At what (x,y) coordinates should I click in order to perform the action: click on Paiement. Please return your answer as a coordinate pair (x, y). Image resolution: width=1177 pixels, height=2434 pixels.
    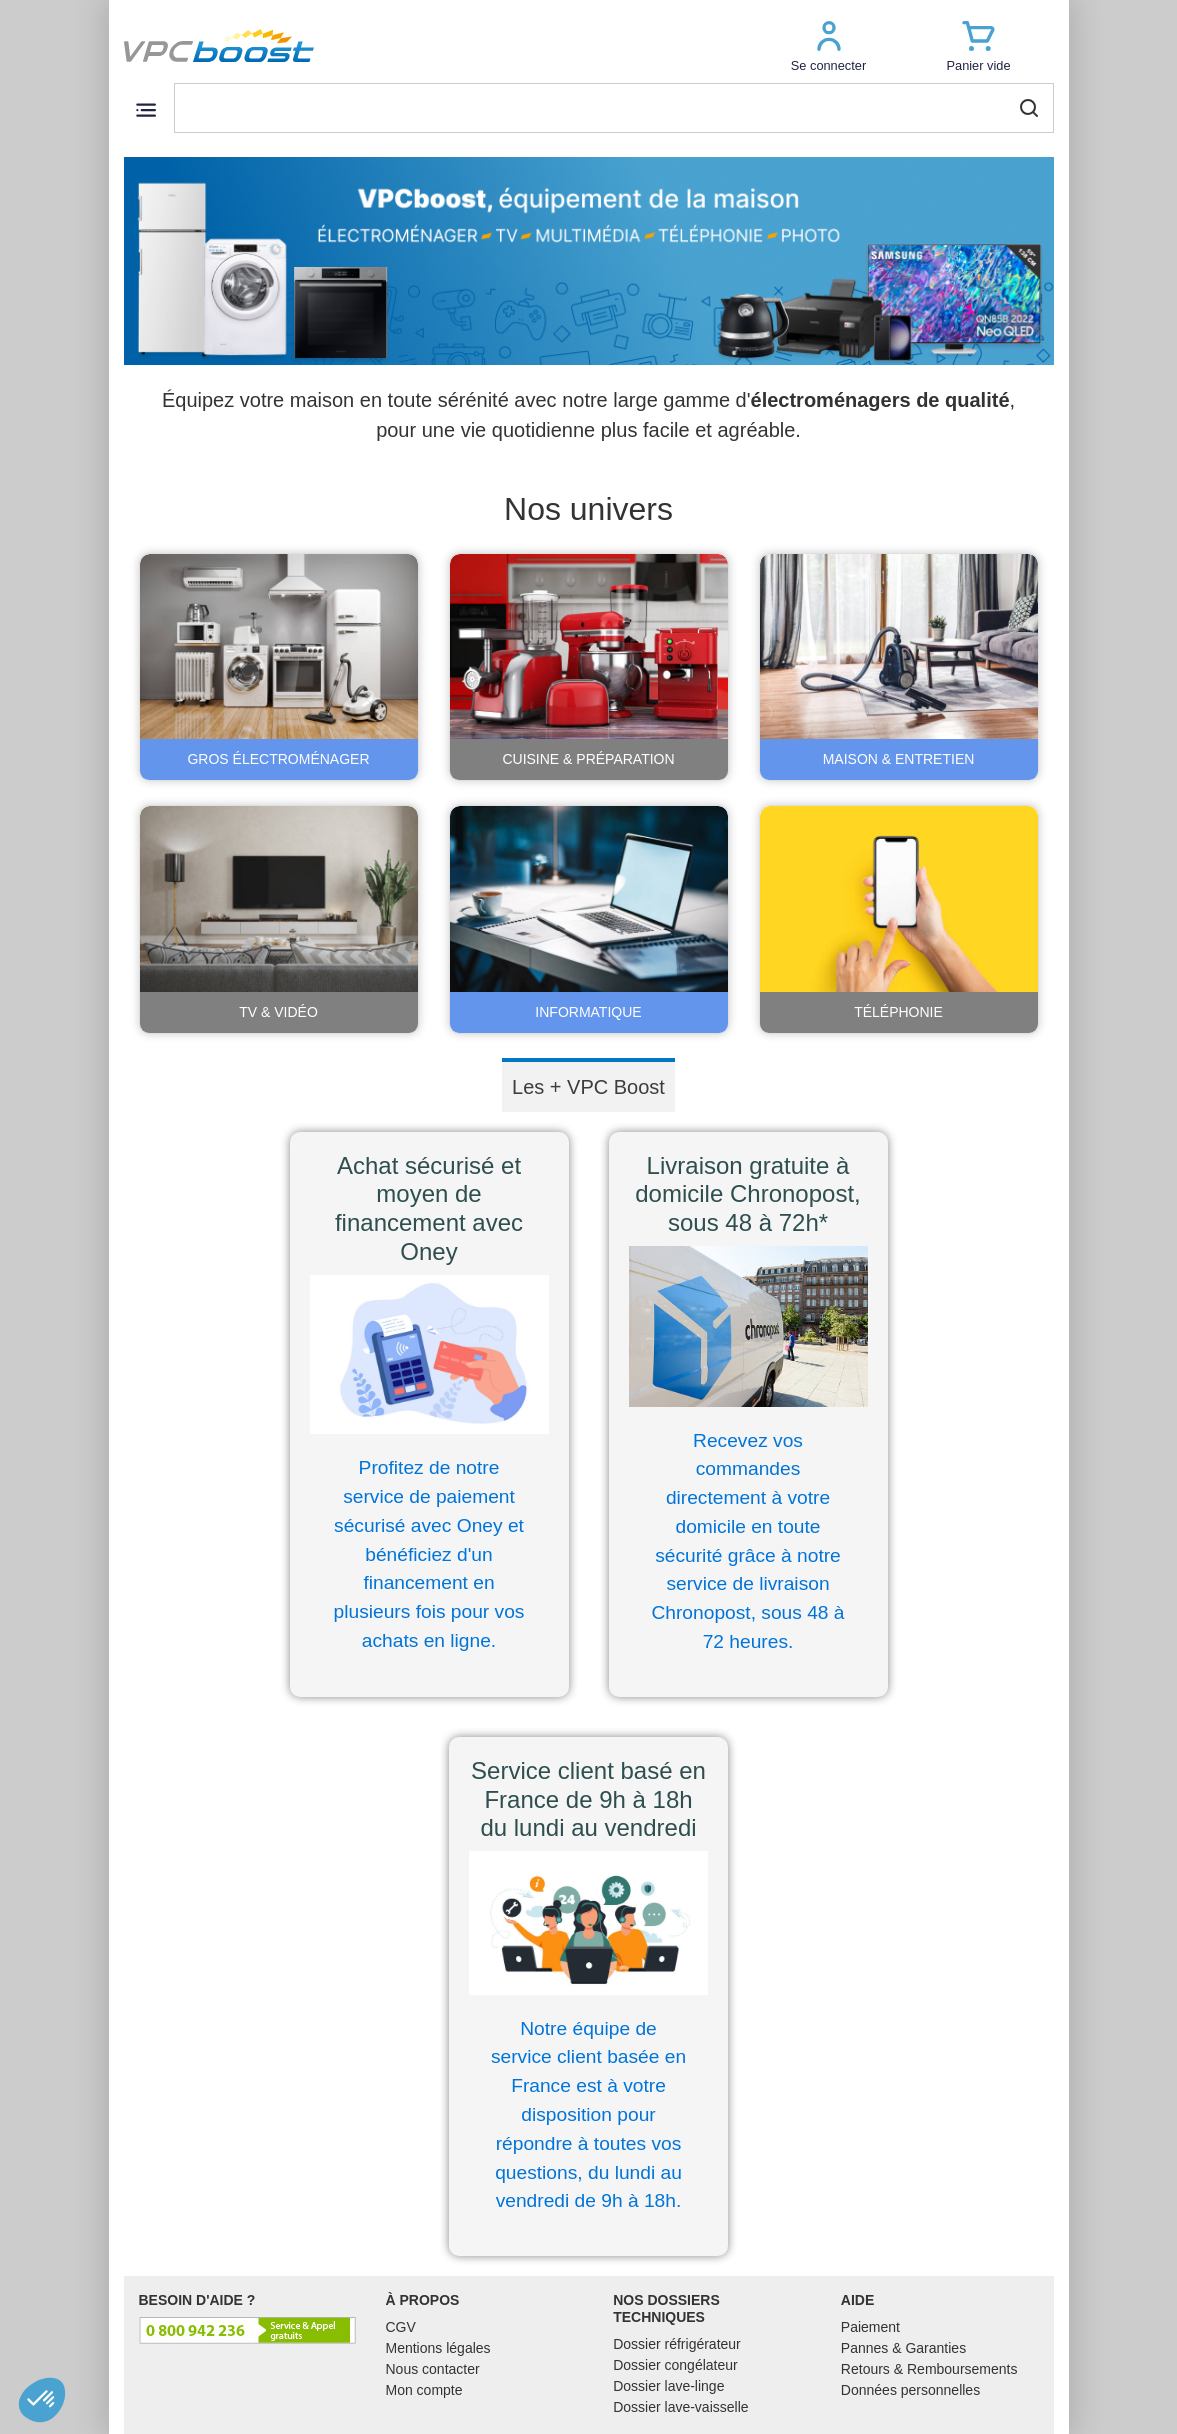
    Looking at the image, I should click on (870, 2327).